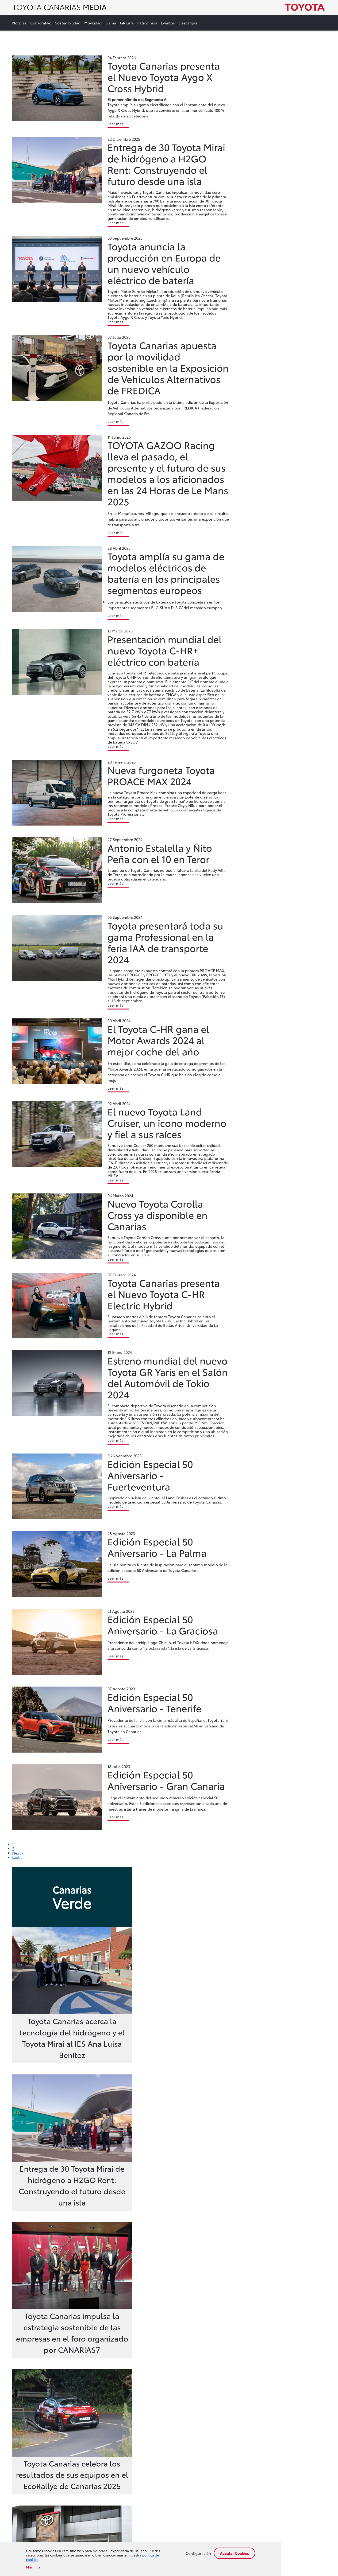  What do you see at coordinates (155, 1606) in the screenshot?
I see `Edición Especial 50 Aniversario - La Graciosa` at bounding box center [155, 1606].